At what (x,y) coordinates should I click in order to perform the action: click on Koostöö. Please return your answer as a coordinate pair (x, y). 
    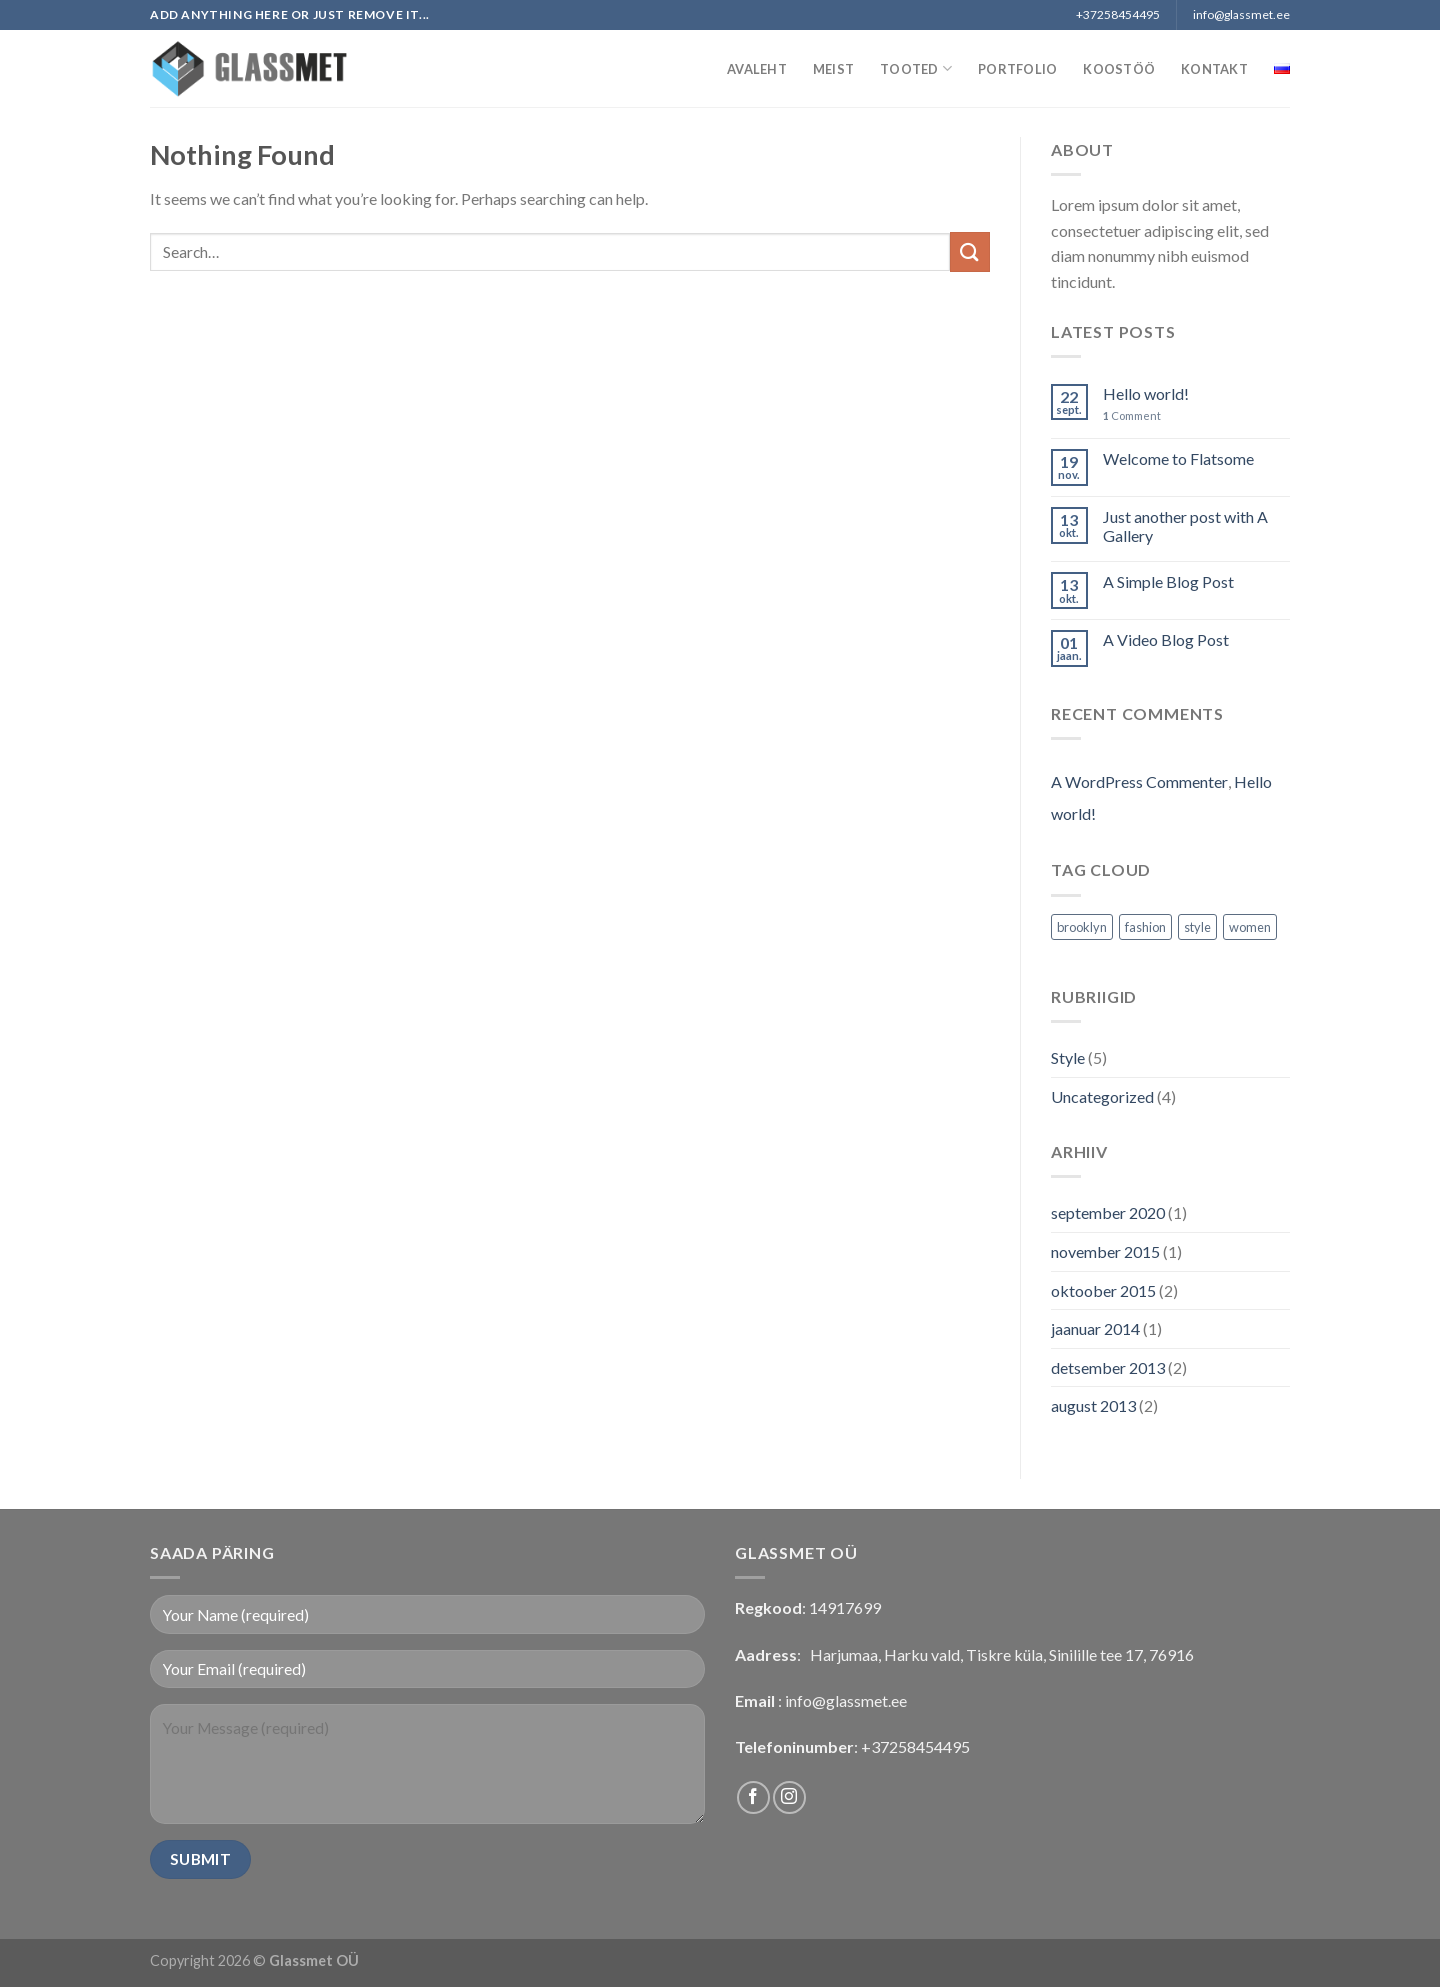
    Looking at the image, I should click on (1119, 69).